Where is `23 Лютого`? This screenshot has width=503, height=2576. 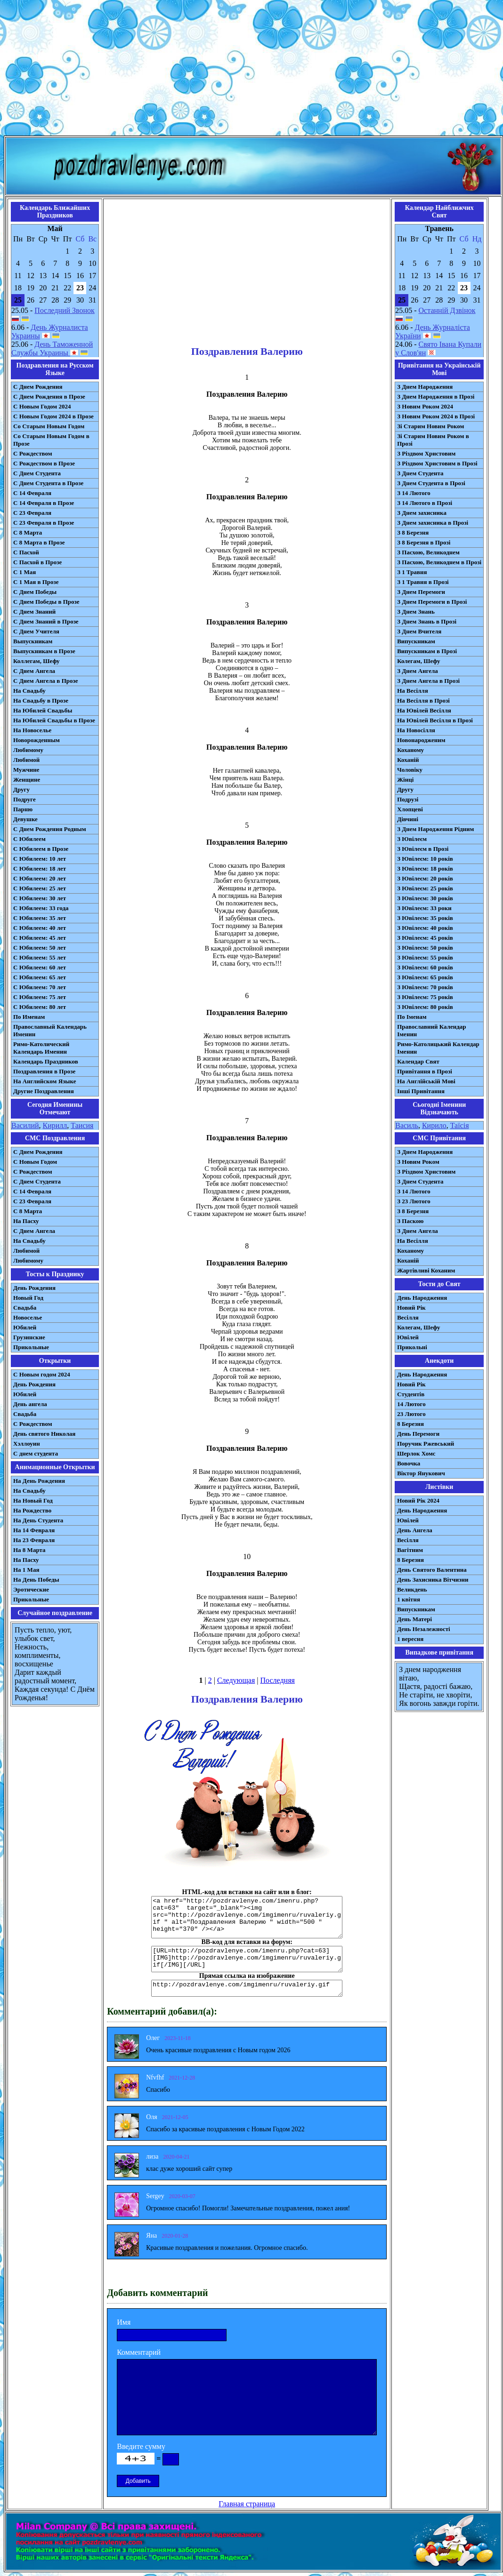
23 Лютого is located at coordinates (411, 1413).